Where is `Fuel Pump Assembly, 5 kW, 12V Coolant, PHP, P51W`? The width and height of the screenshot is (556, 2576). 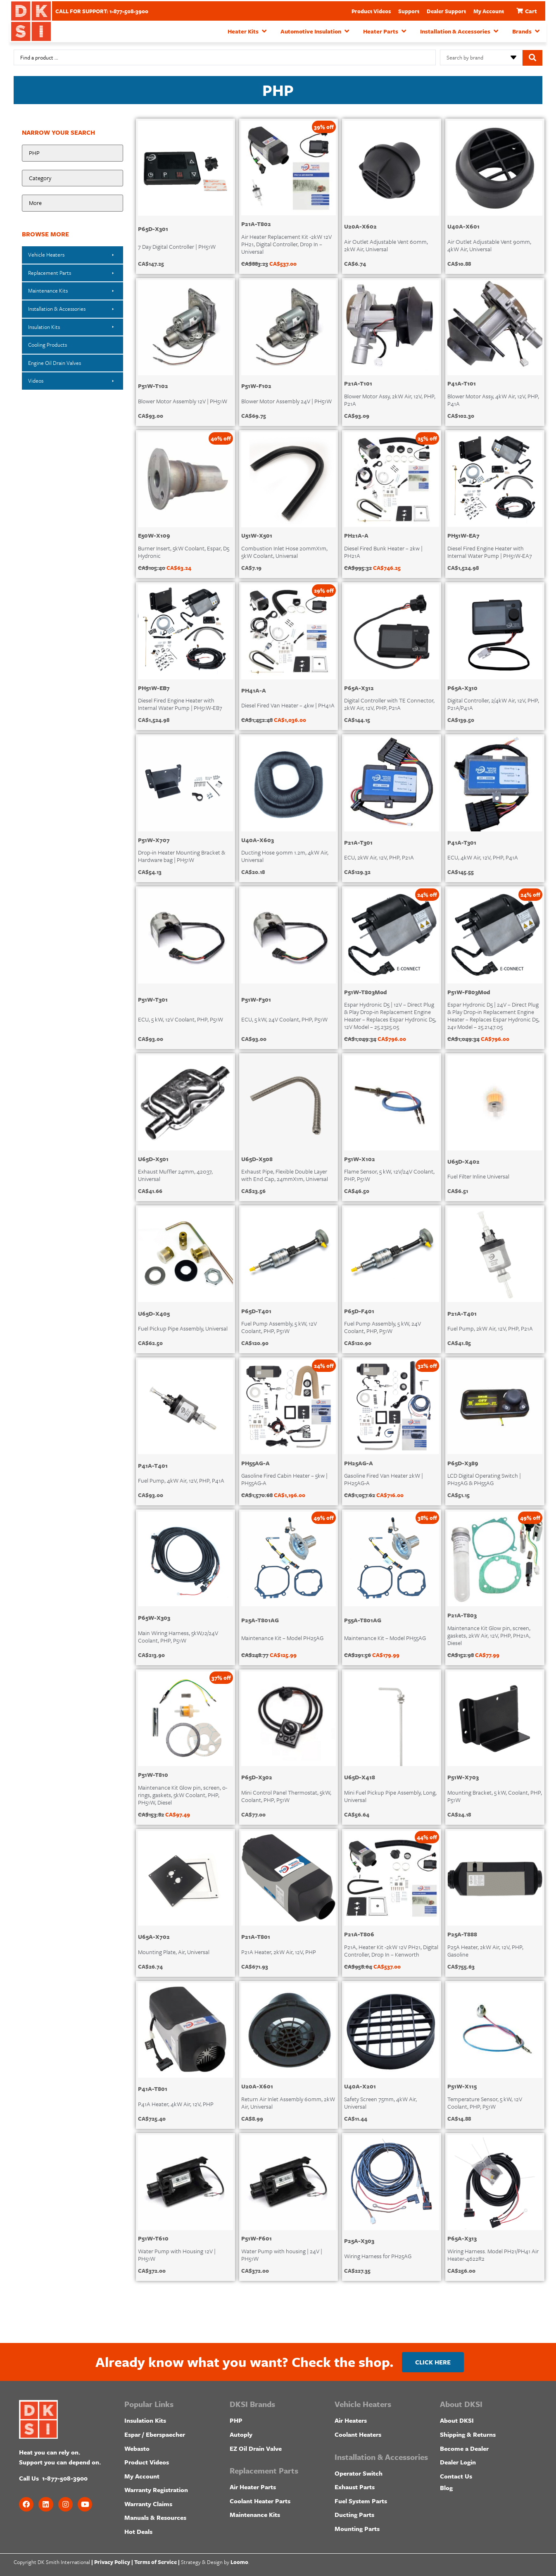
Fuel Pump Assembly, 5 kW, 12V Coolant, PHP, P51W is located at coordinates (279, 1327).